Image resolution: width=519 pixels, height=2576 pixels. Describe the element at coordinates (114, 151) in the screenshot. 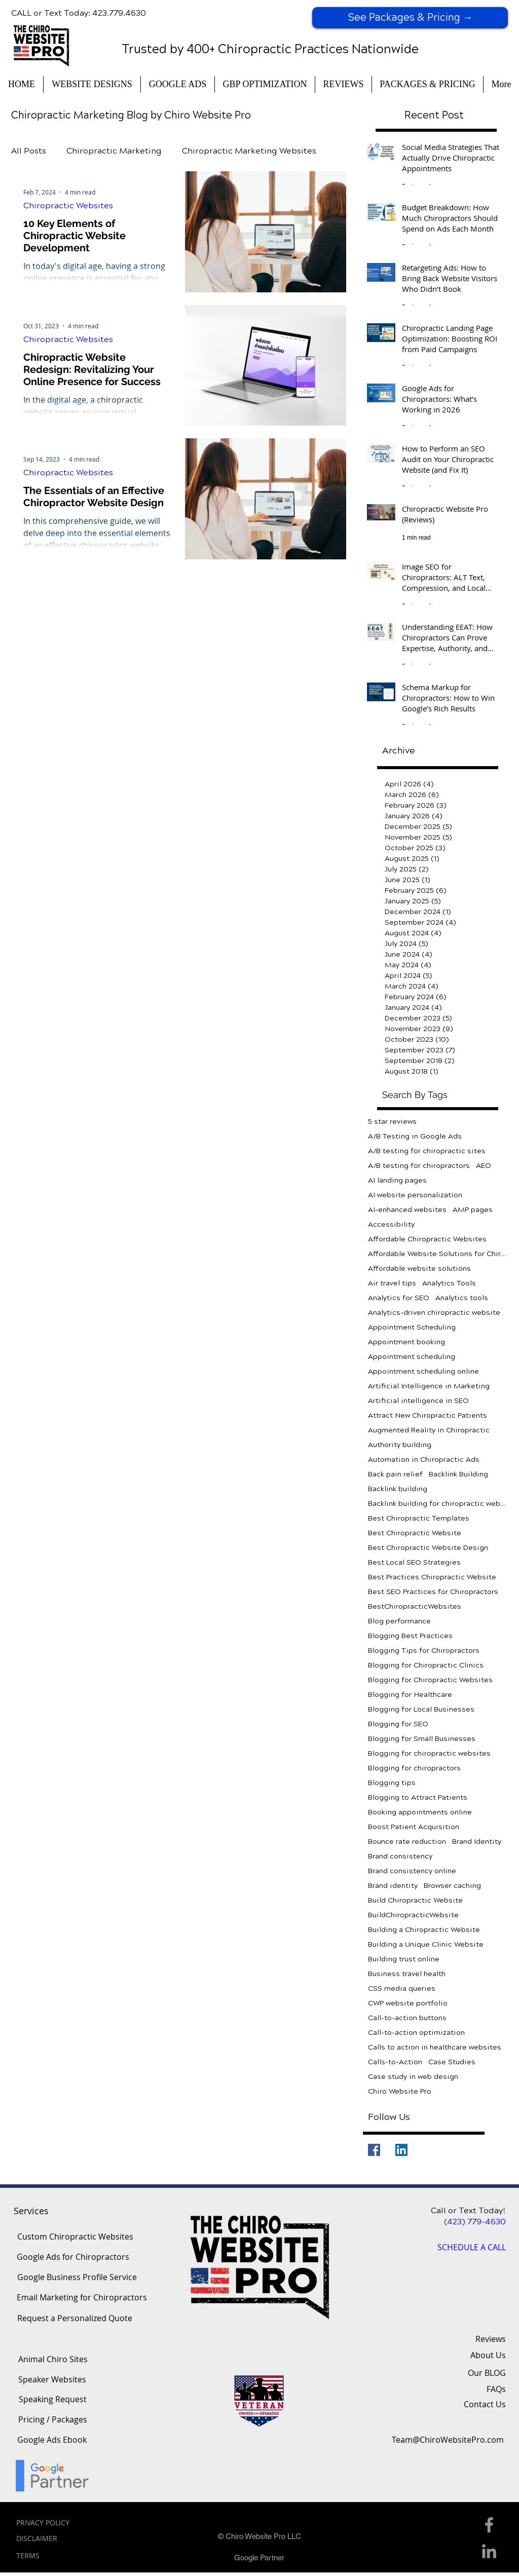

I see `Chiropractic Marketing` at that location.